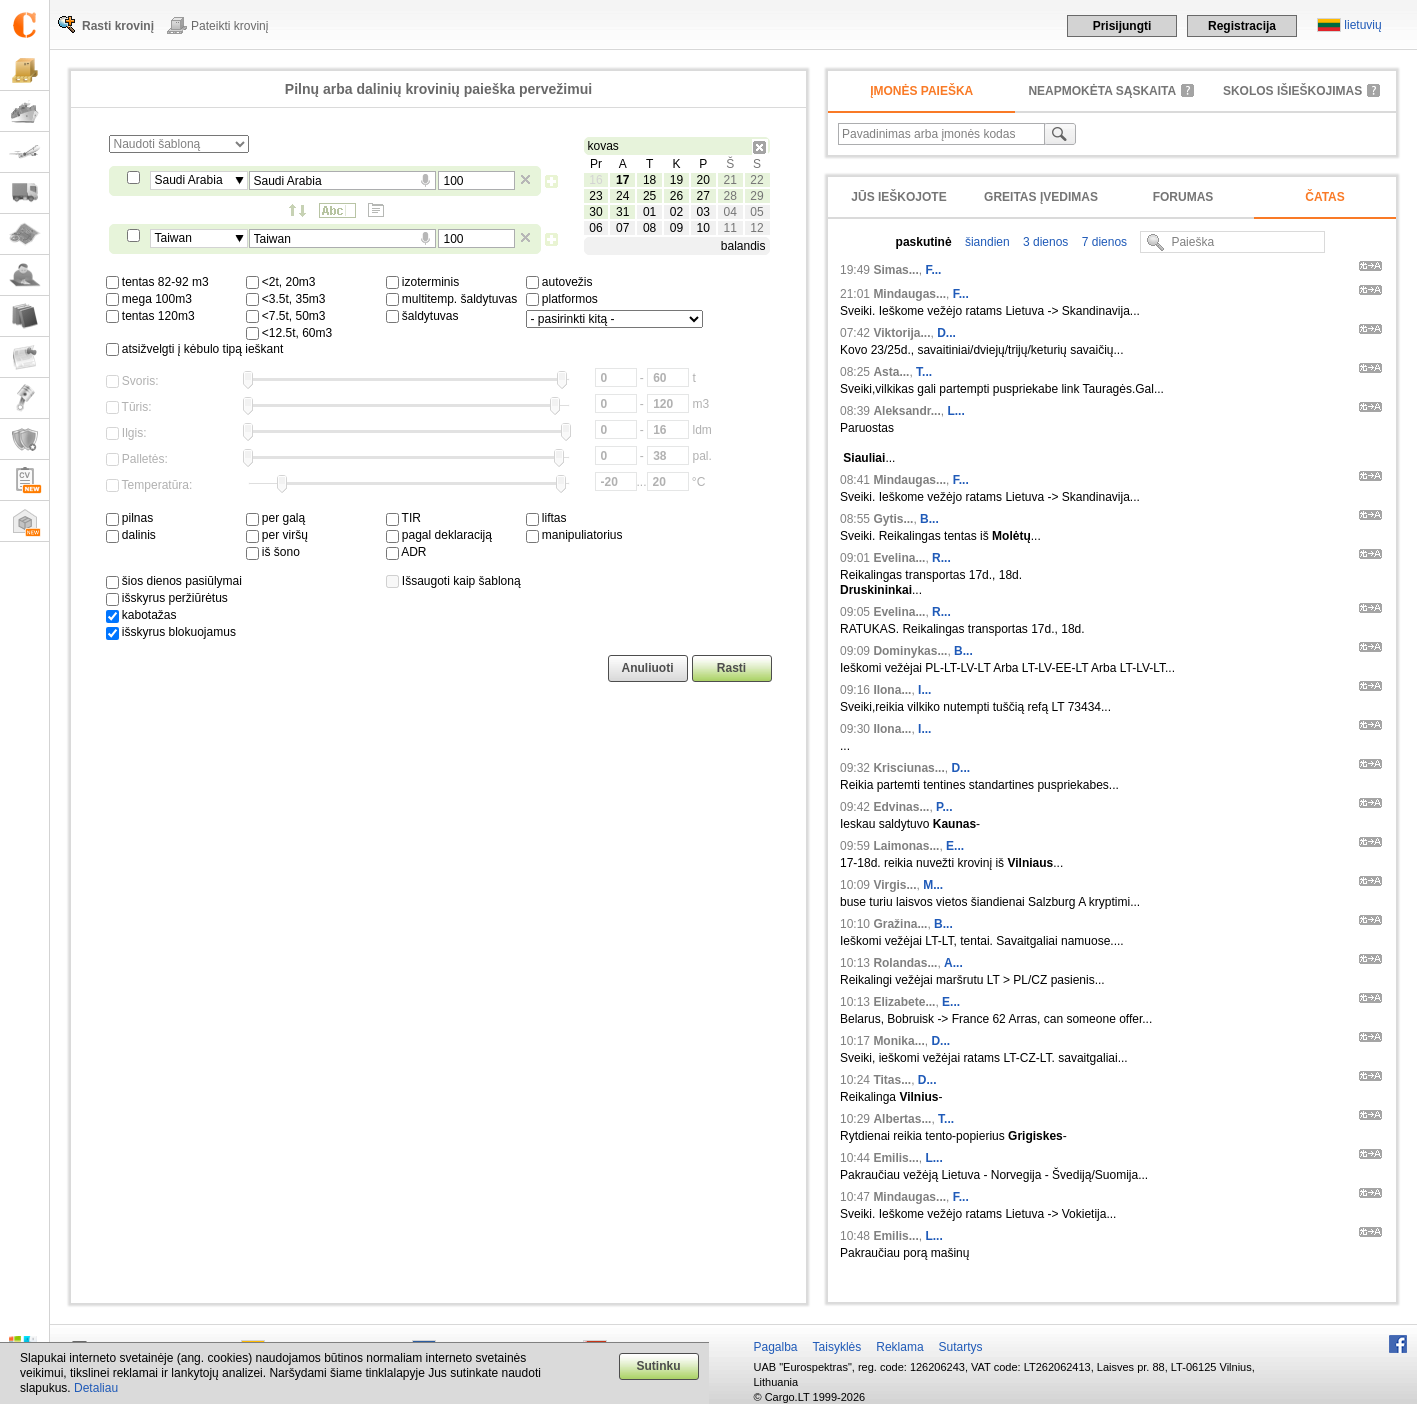 The height and width of the screenshot is (1404, 1417). I want to click on Gytis..., so click(893, 519).